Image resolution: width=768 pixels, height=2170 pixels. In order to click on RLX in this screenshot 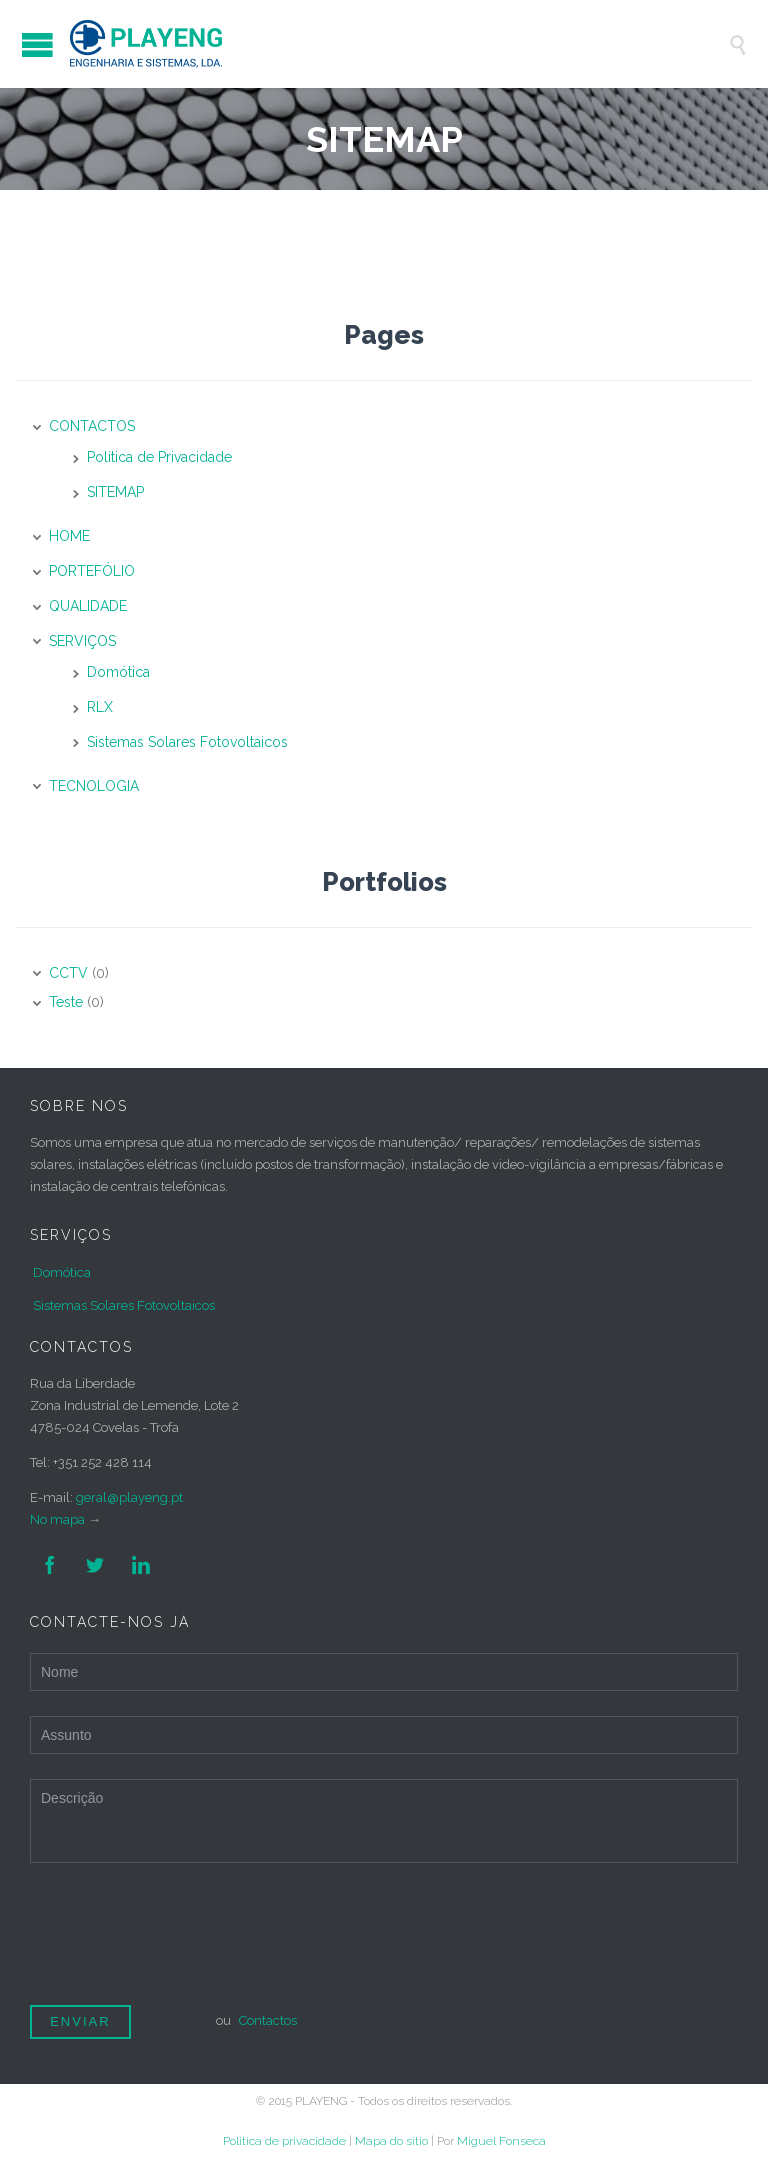, I will do `click(100, 707)`.